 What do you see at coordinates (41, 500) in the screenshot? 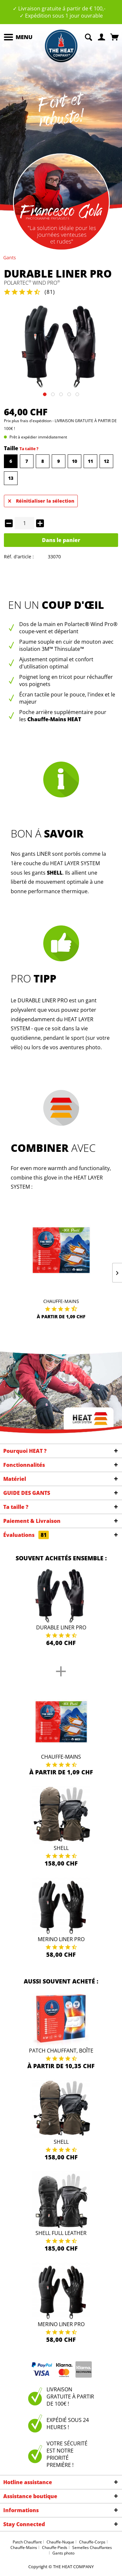
I see `Réinitialiser la sélection` at bounding box center [41, 500].